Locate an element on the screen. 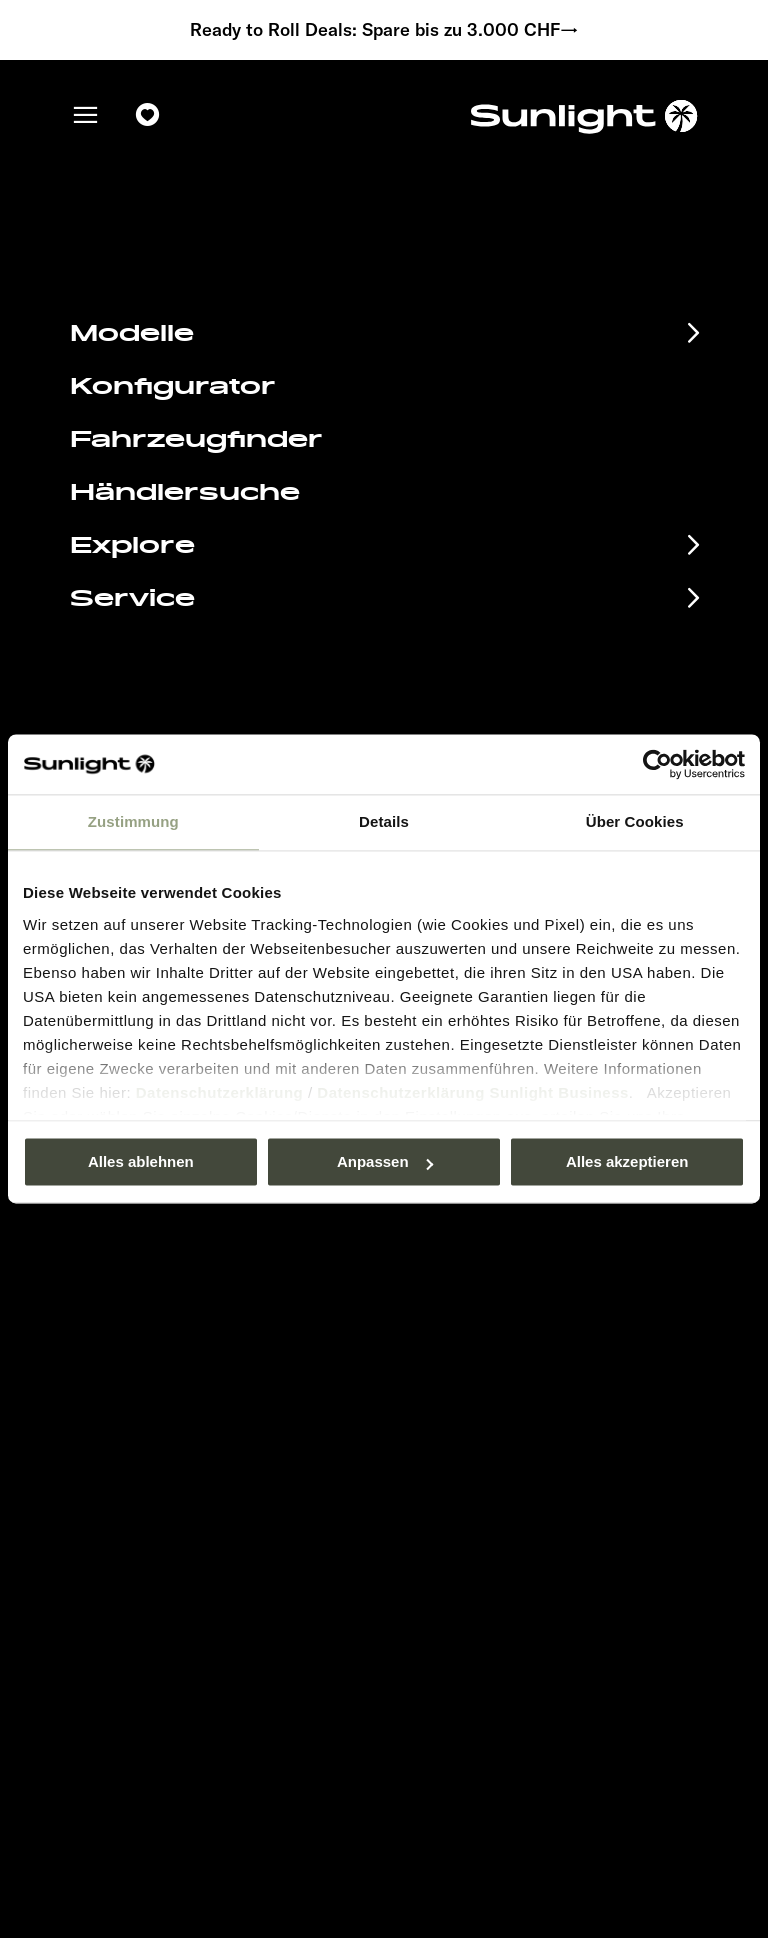 This screenshot has width=768, height=1938. Gewichts­informationen is located at coordinates (484, 1455).